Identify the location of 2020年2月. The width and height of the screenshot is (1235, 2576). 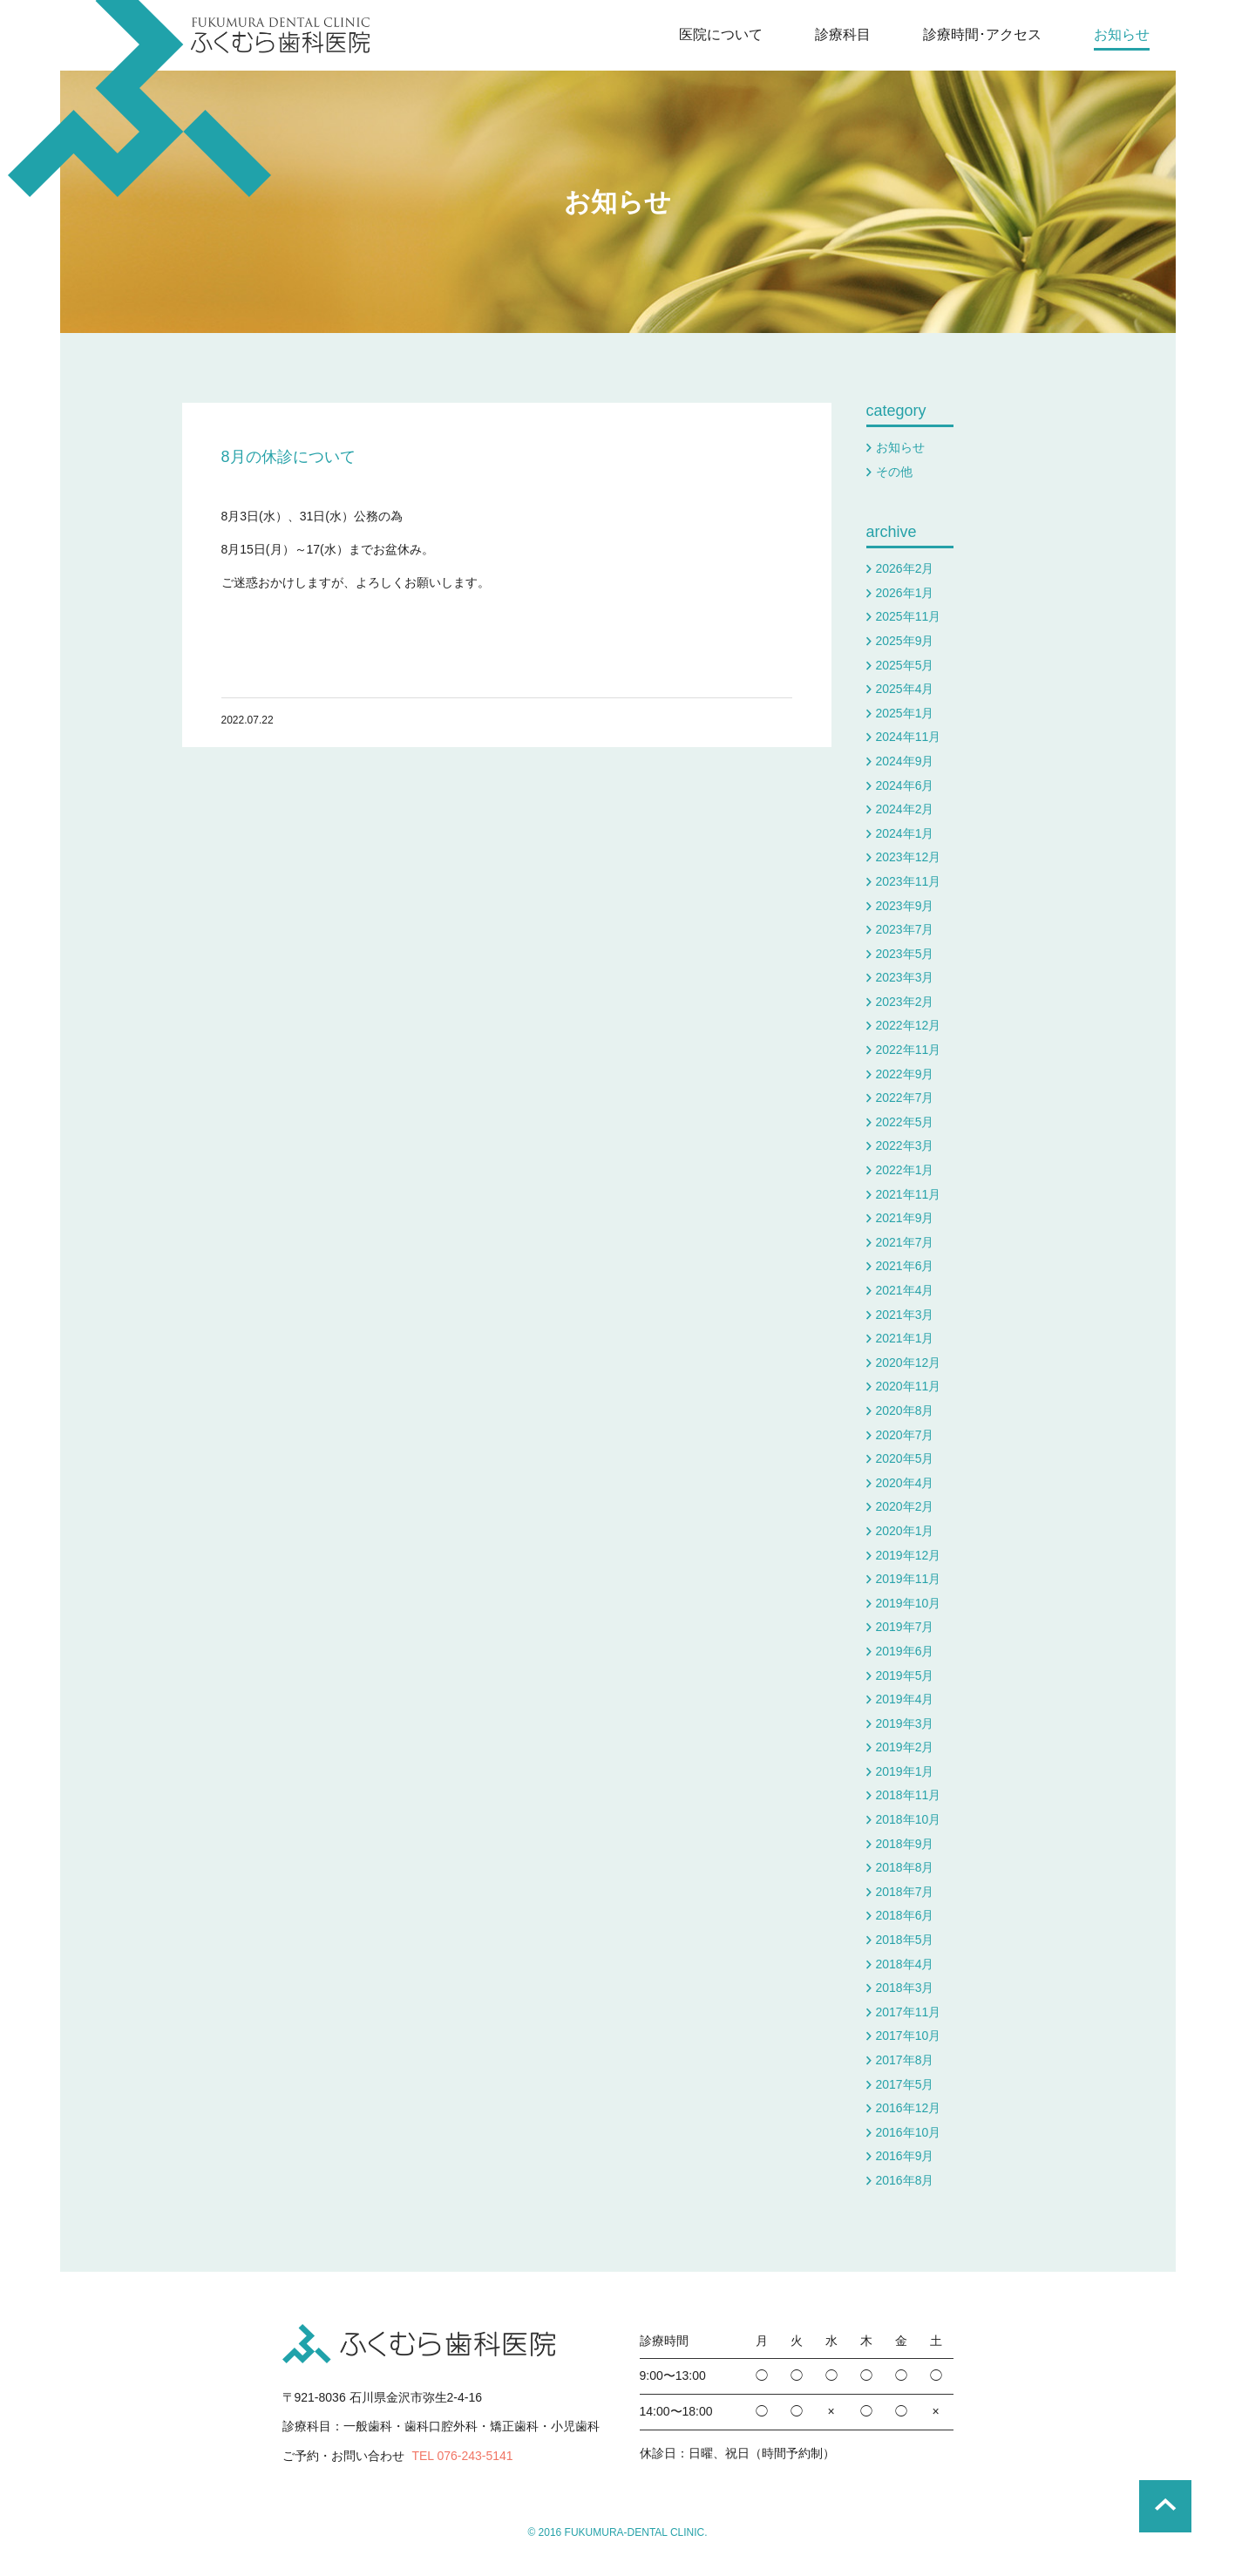
(905, 1506).